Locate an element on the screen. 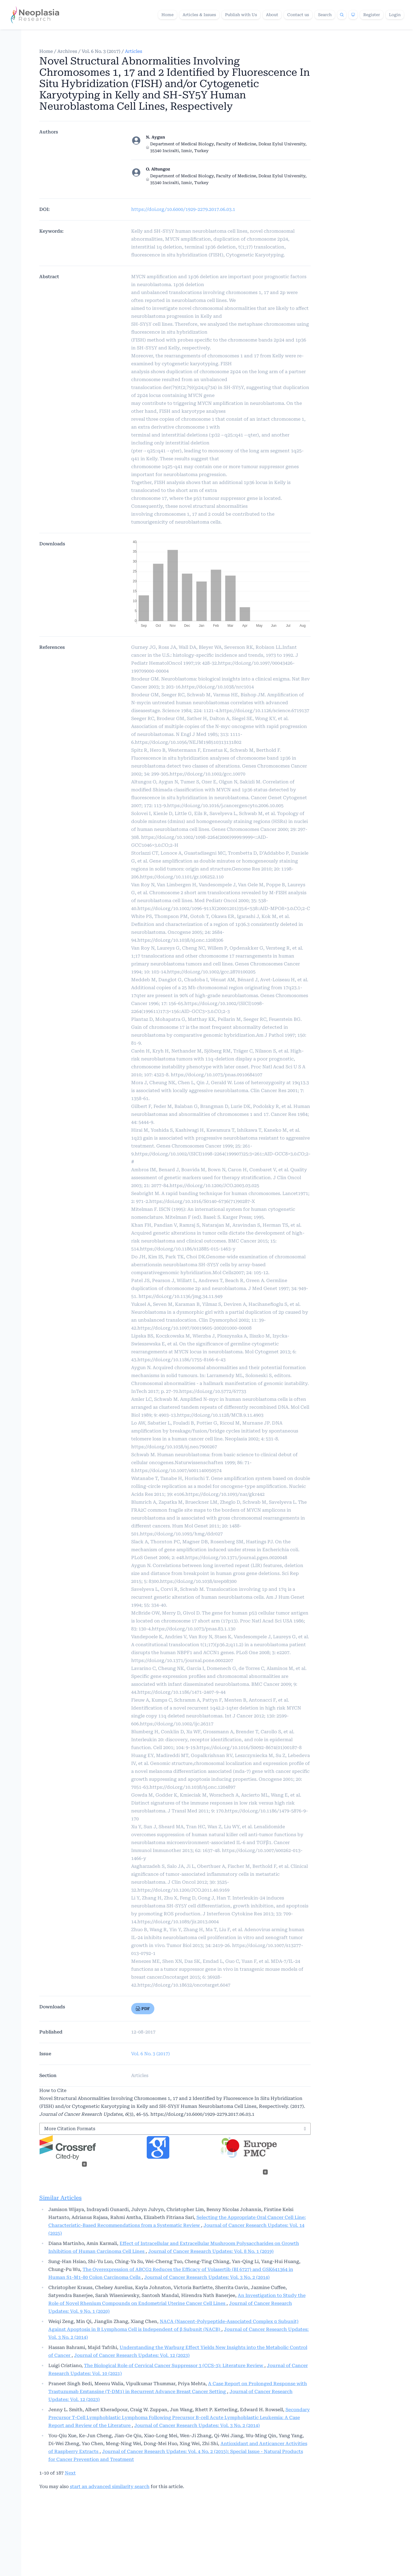  https://doi.org/10.1056/NEJM198510313131802 is located at coordinates (188, 742).